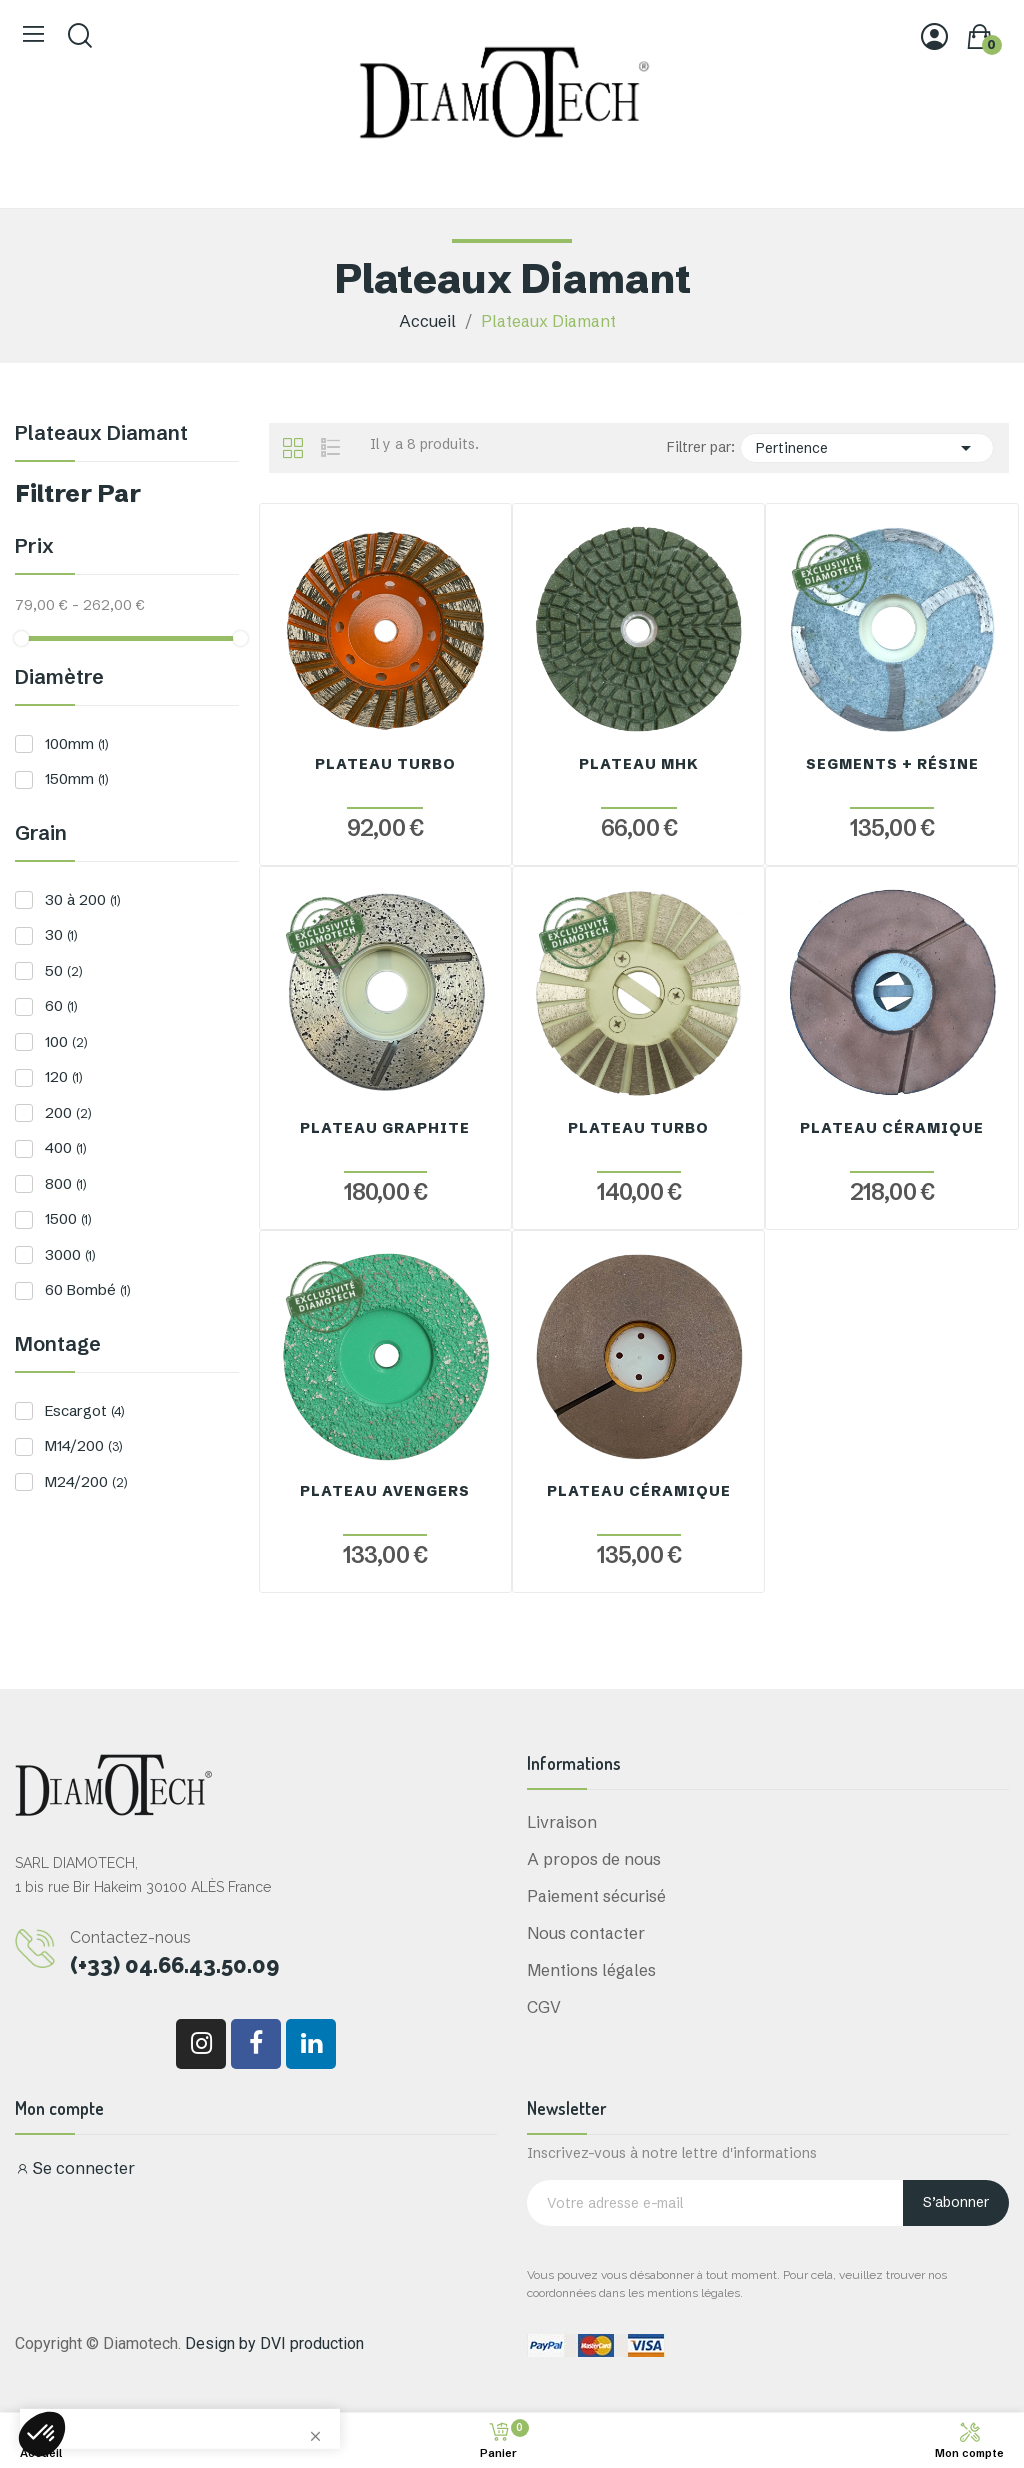 Image resolution: width=1024 pixels, height=2468 pixels. Describe the element at coordinates (65, 1183) in the screenshot. I see `800` at that location.